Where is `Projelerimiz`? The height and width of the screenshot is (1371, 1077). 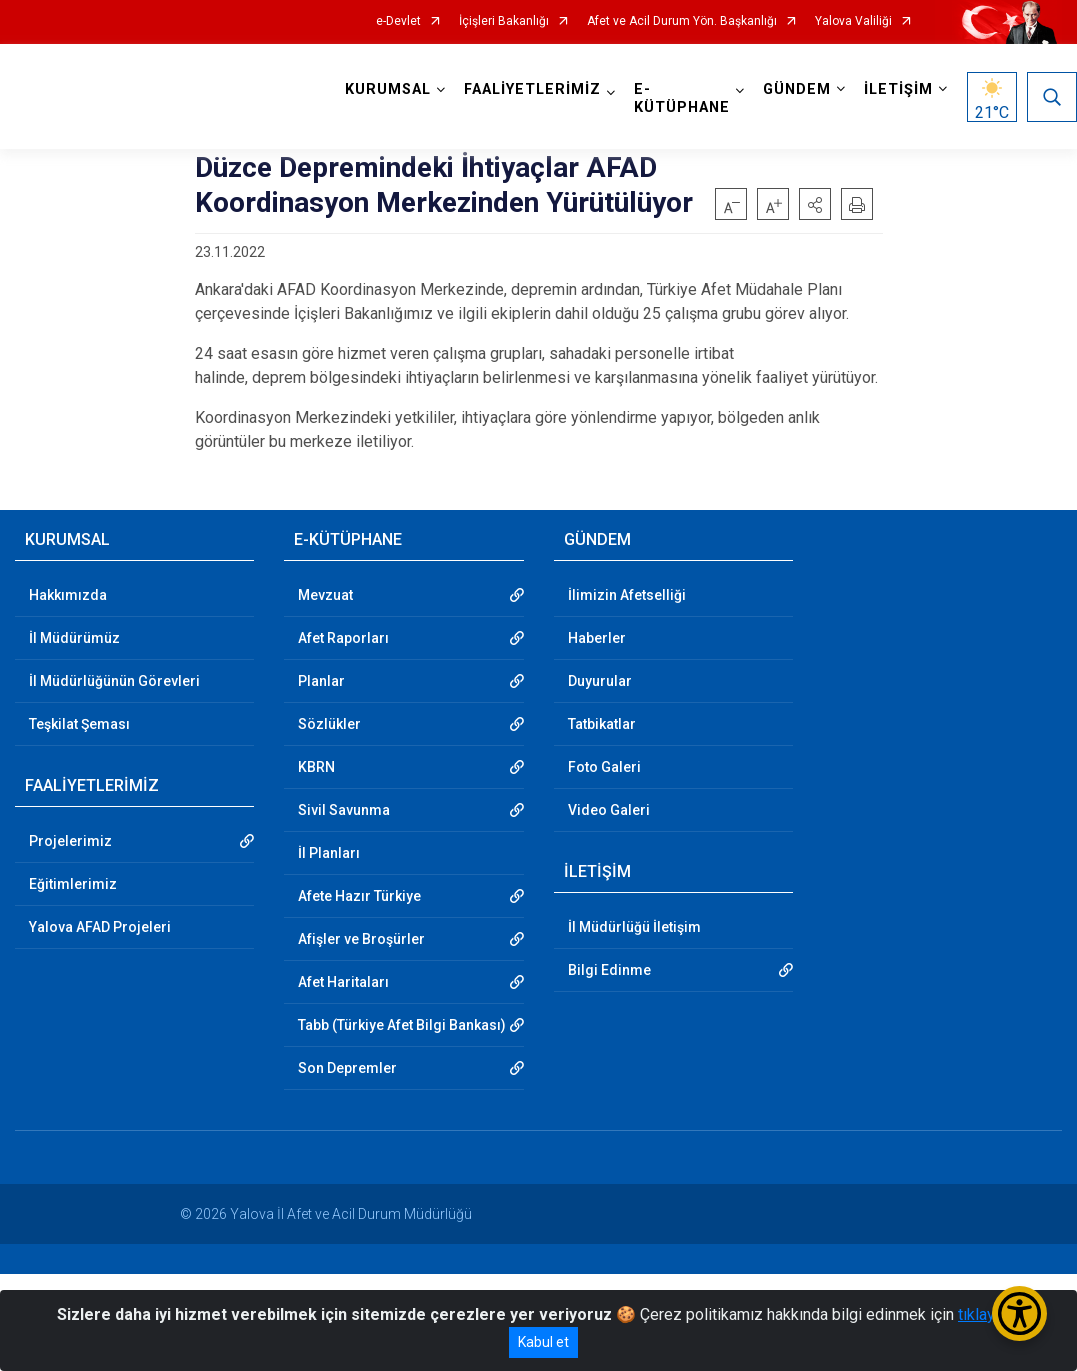 Projelerimiz is located at coordinates (70, 841).